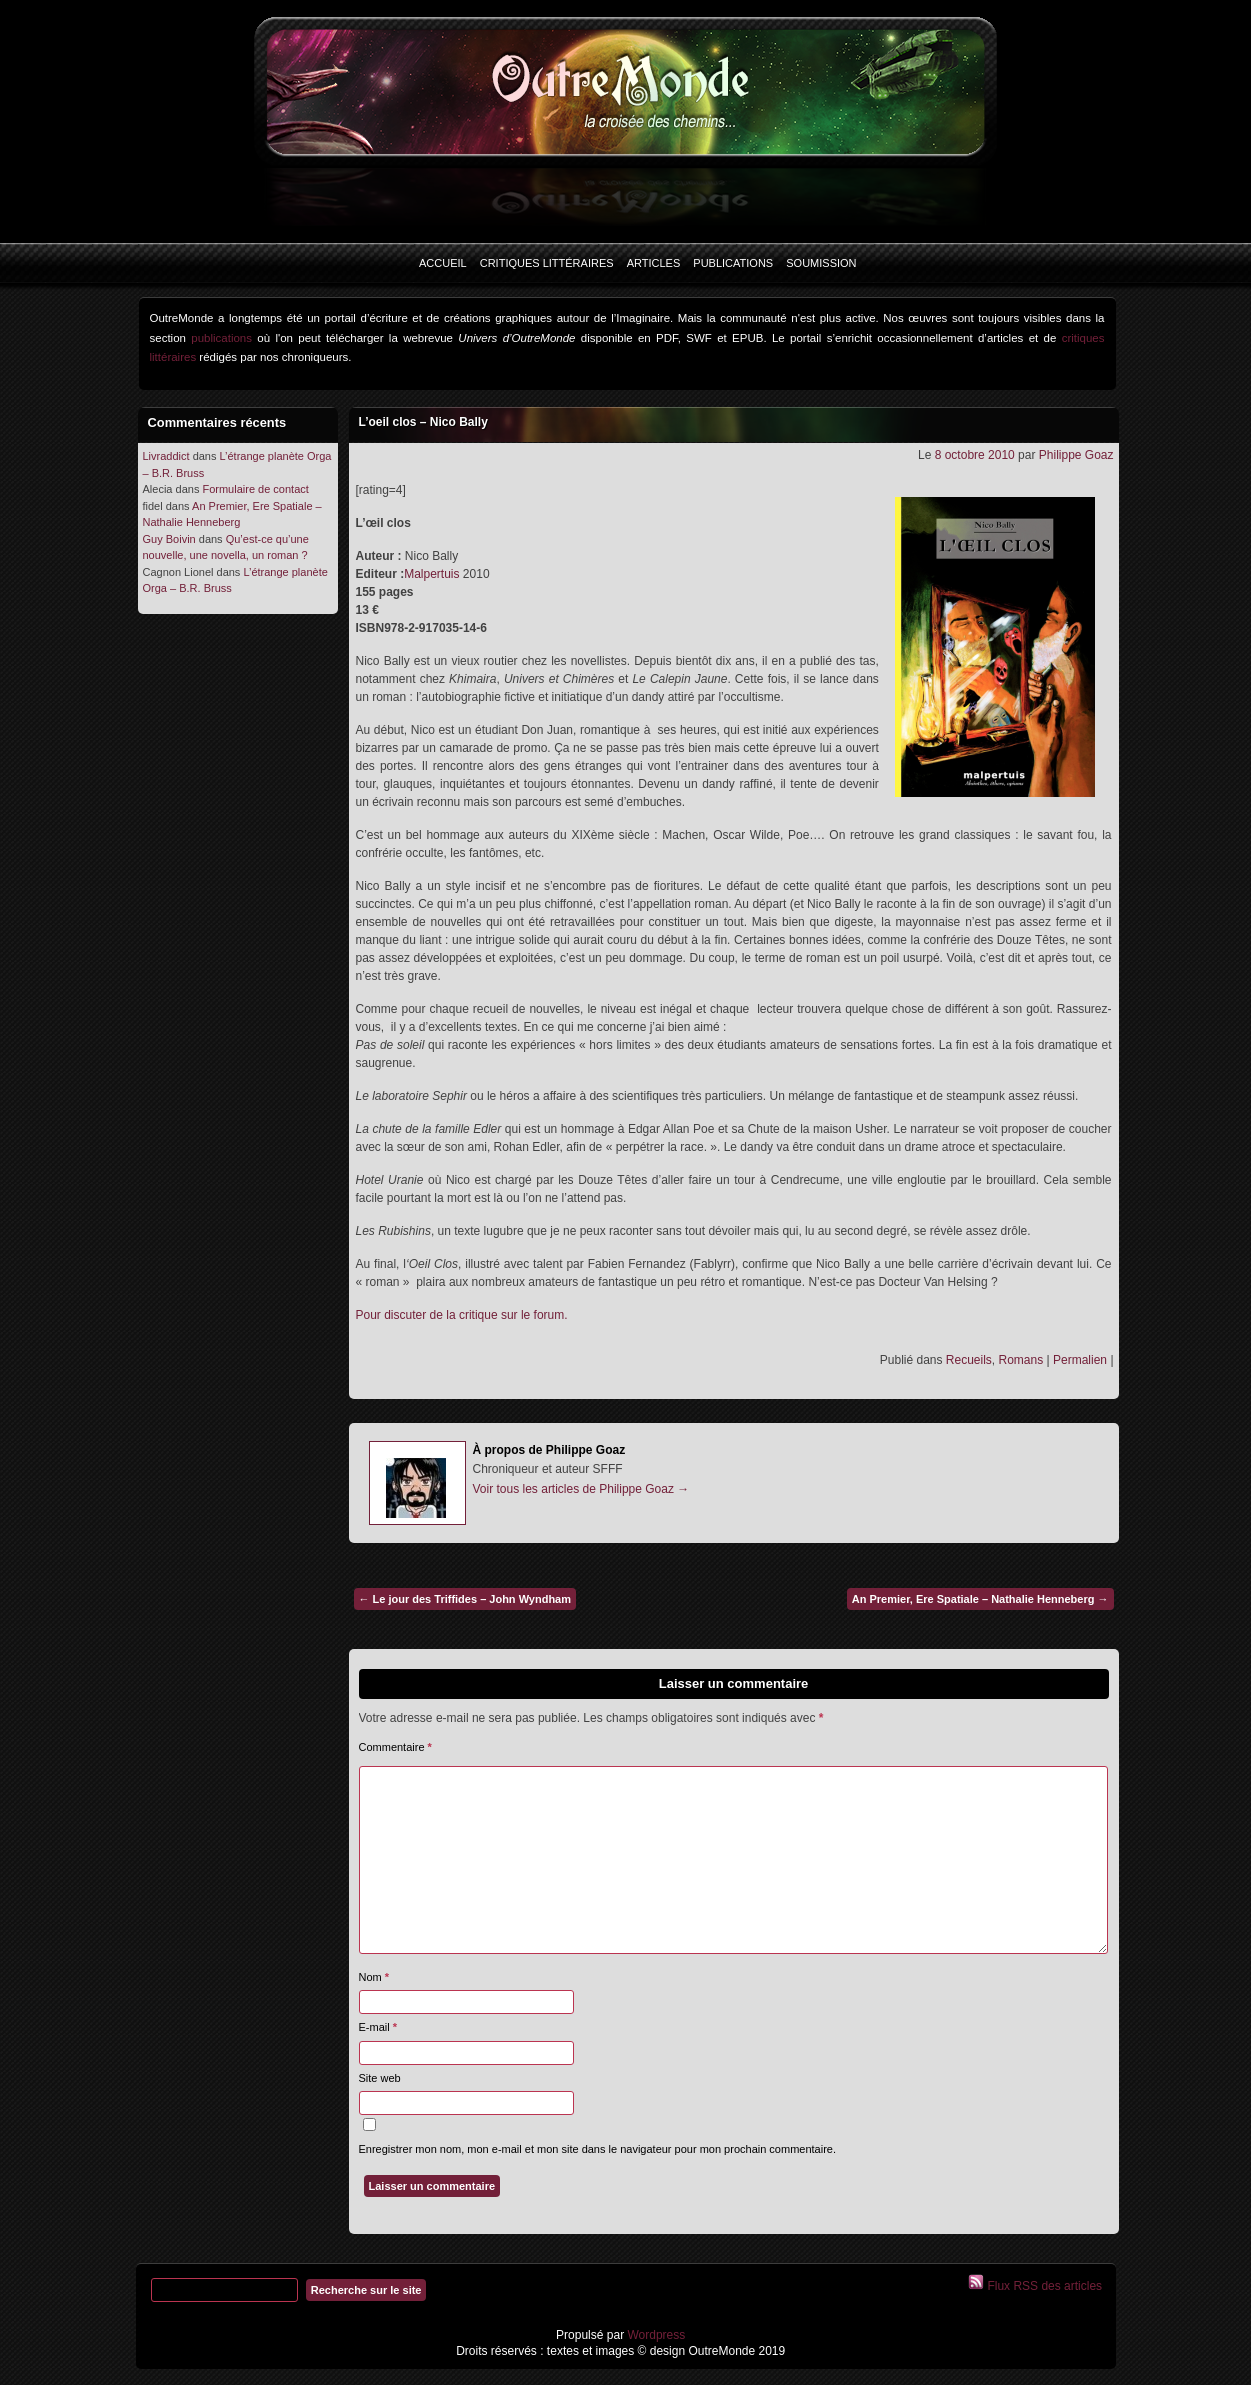 This screenshot has width=1251, height=2385. Describe the element at coordinates (980, 1599) in the screenshot. I see `An Premier, Ere Spatiale – Nathalie Henneberg` at that location.